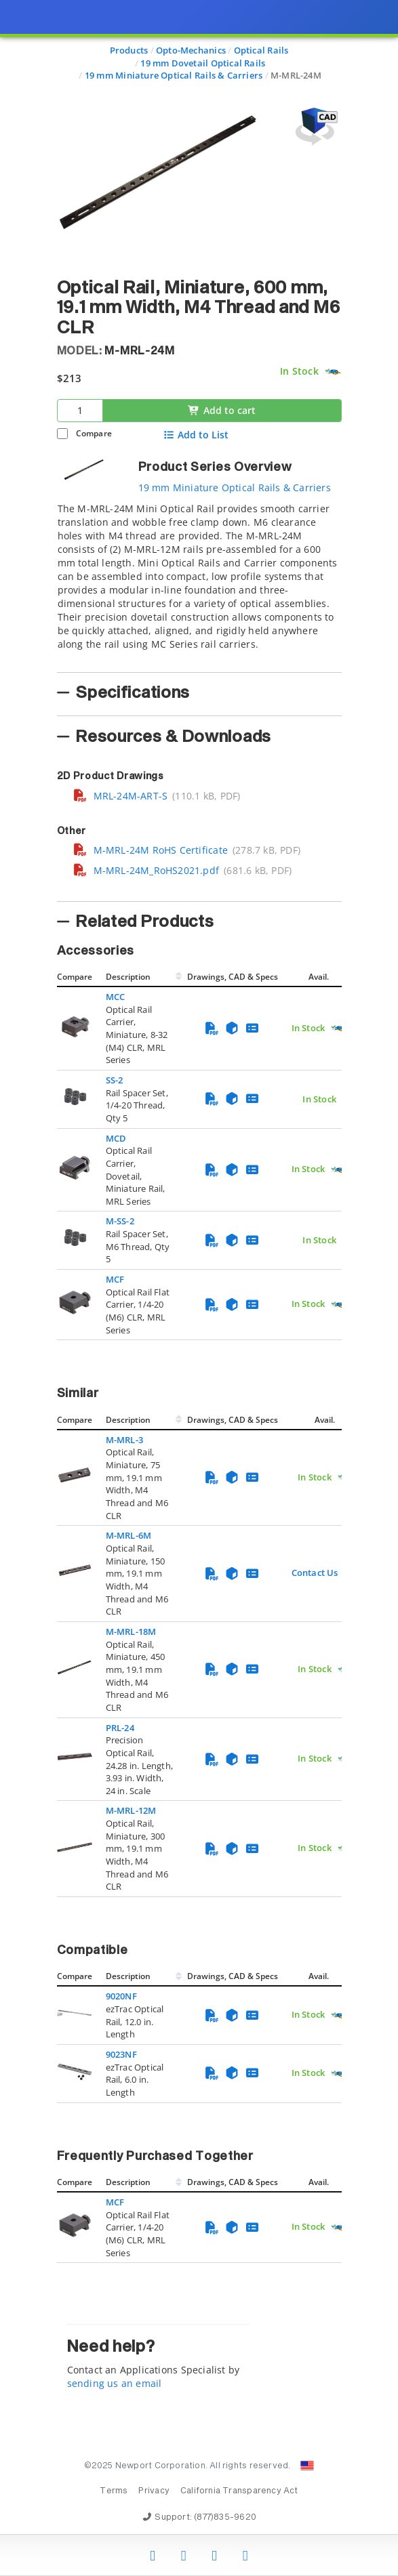 The height and width of the screenshot is (2576, 398). What do you see at coordinates (128, 976) in the screenshot?
I see `Description` at bounding box center [128, 976].